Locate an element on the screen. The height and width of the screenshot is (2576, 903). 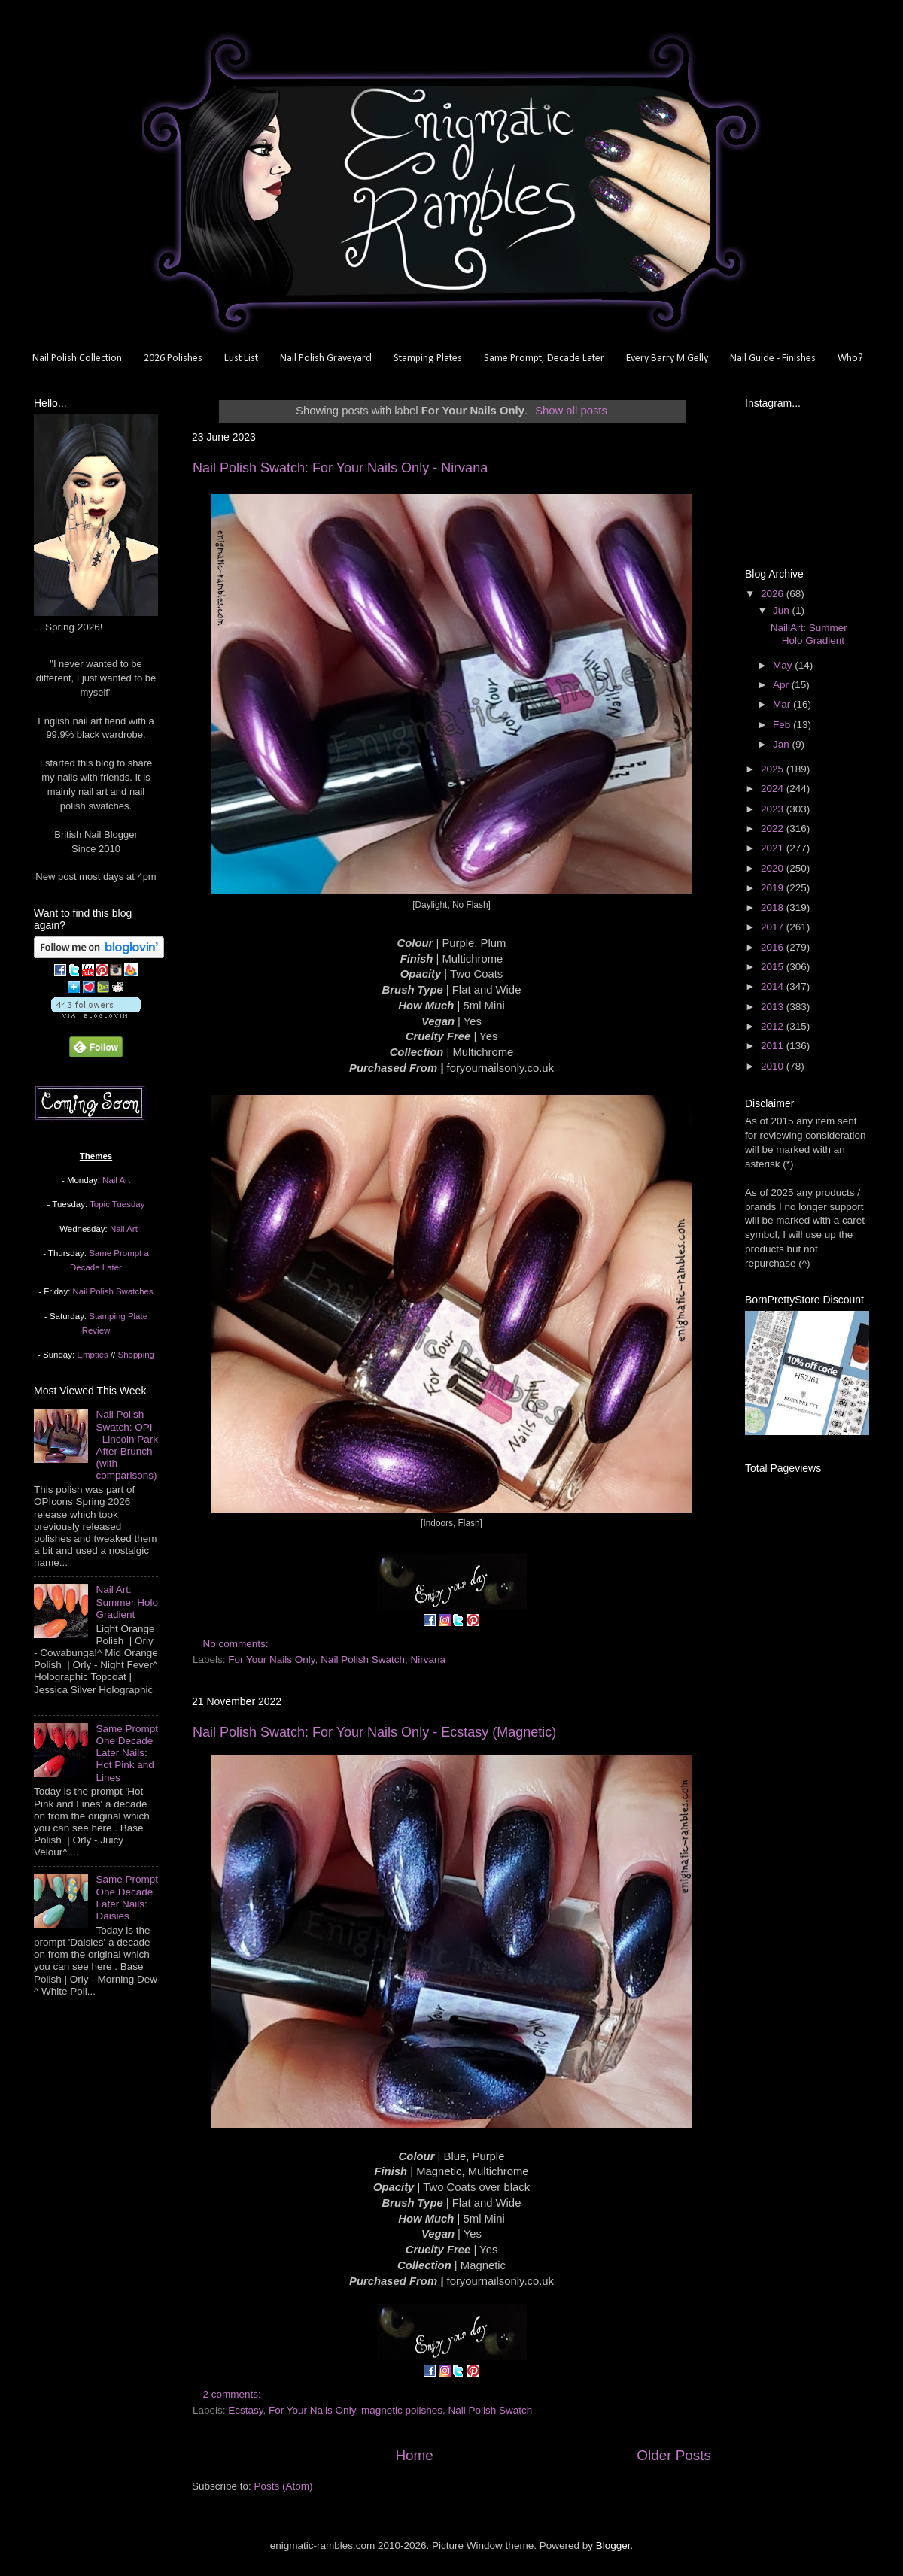
2 comments: is located at coordinates (233, 2394).